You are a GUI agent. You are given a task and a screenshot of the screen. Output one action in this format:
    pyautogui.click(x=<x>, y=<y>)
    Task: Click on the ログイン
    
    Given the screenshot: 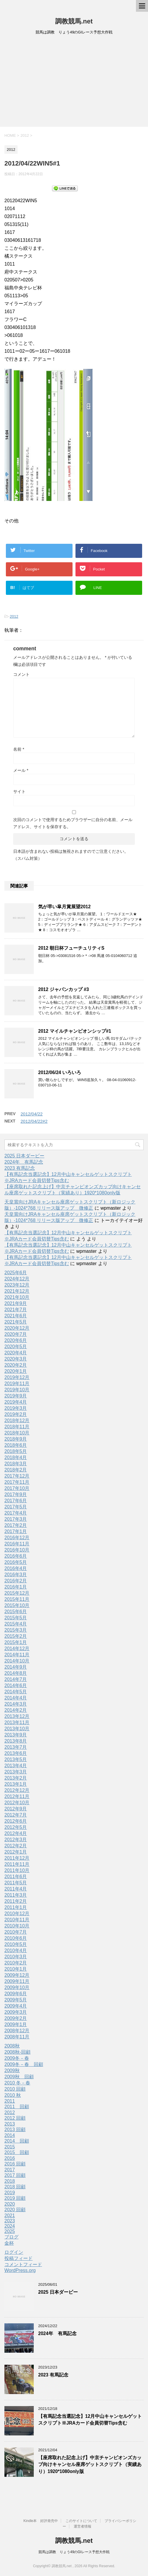 What is the action you would take?
    pyautogui.click(x=13, y=2252)
    